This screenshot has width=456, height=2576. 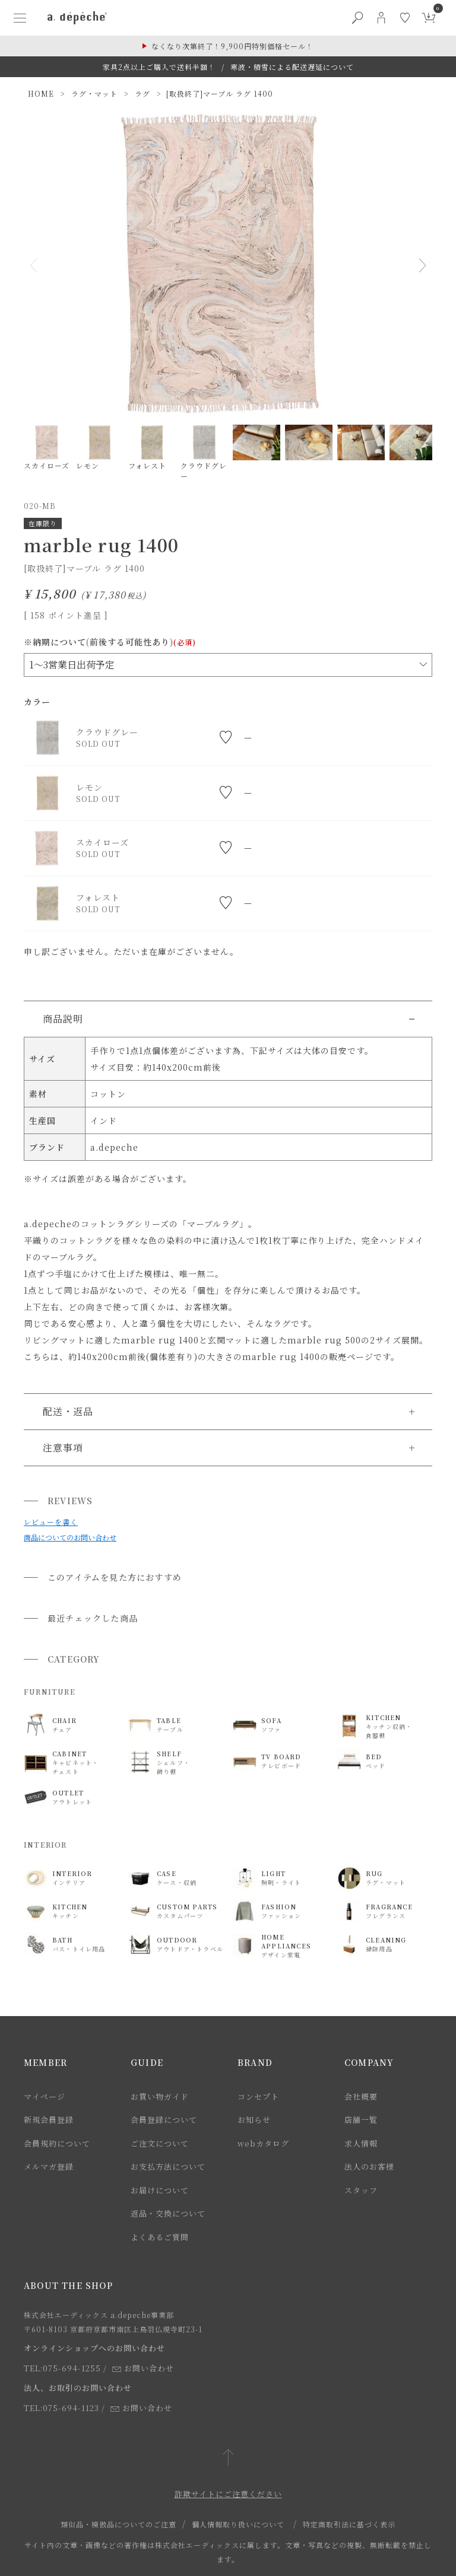 What do you see at coordinates (44, 2096) in the screenshot?
I see `マイページ` at bounding box center [44, 2096].